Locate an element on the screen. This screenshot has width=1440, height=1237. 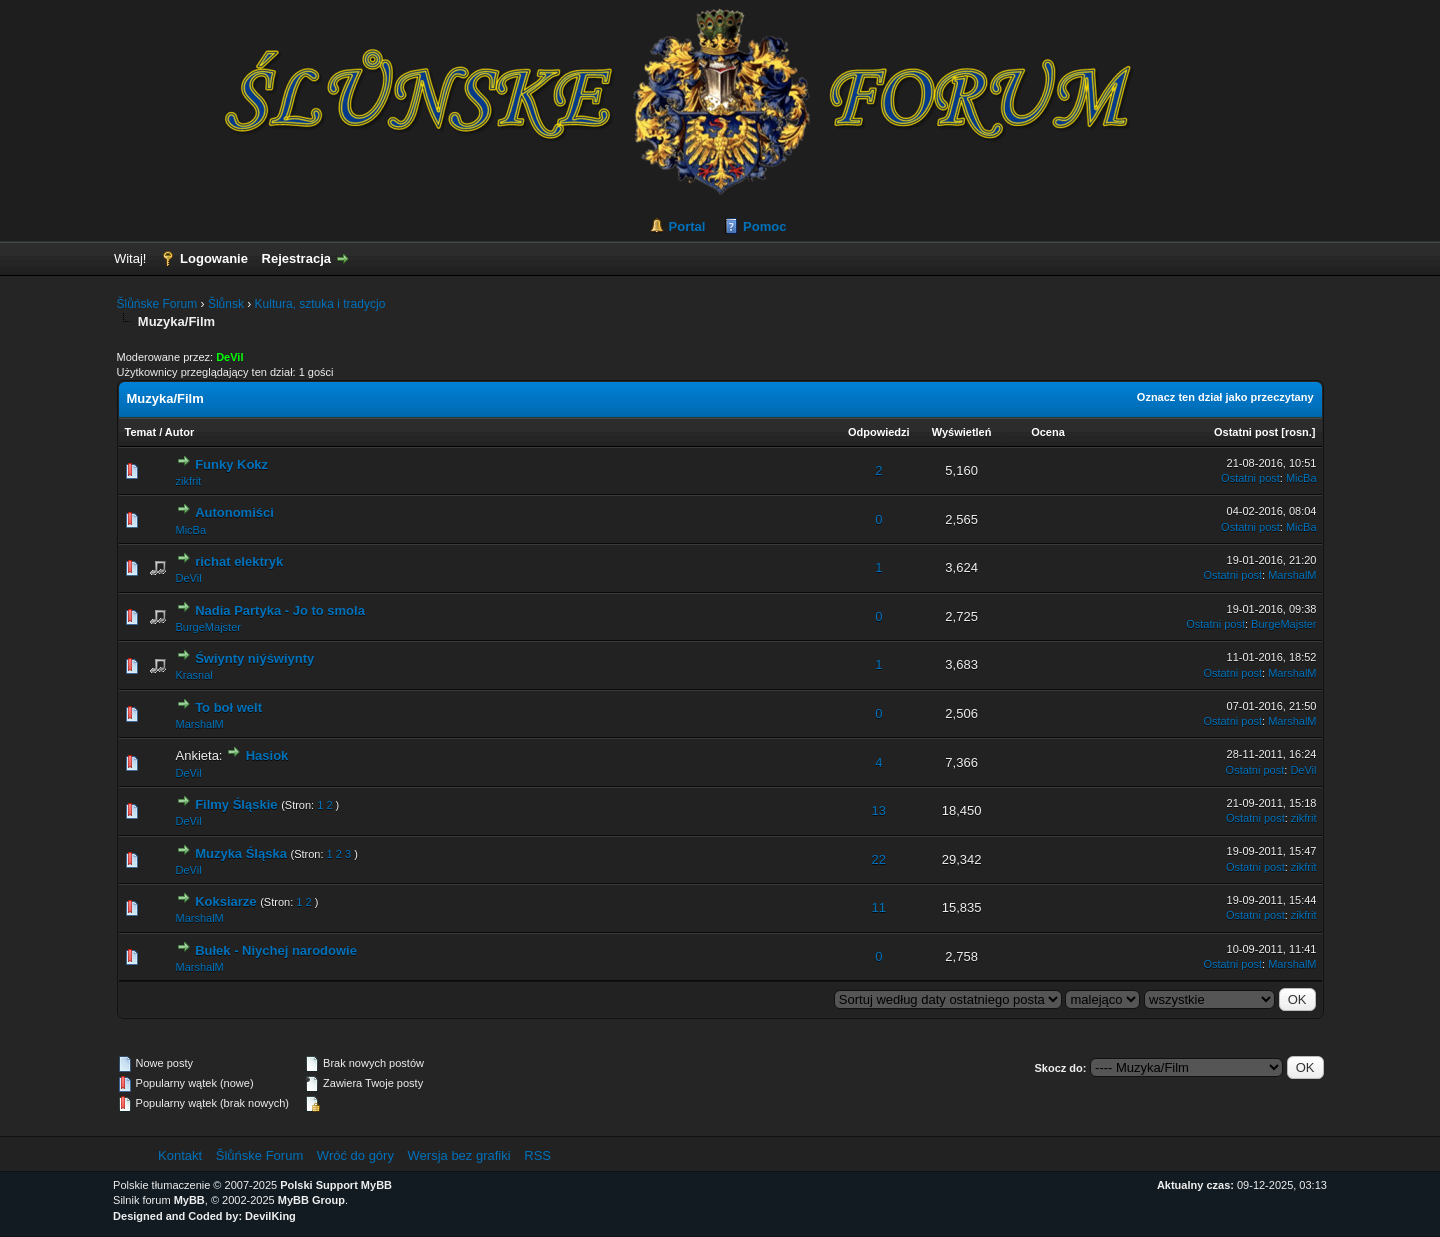
Odpowiedzi is located at coordinates (879, 432).